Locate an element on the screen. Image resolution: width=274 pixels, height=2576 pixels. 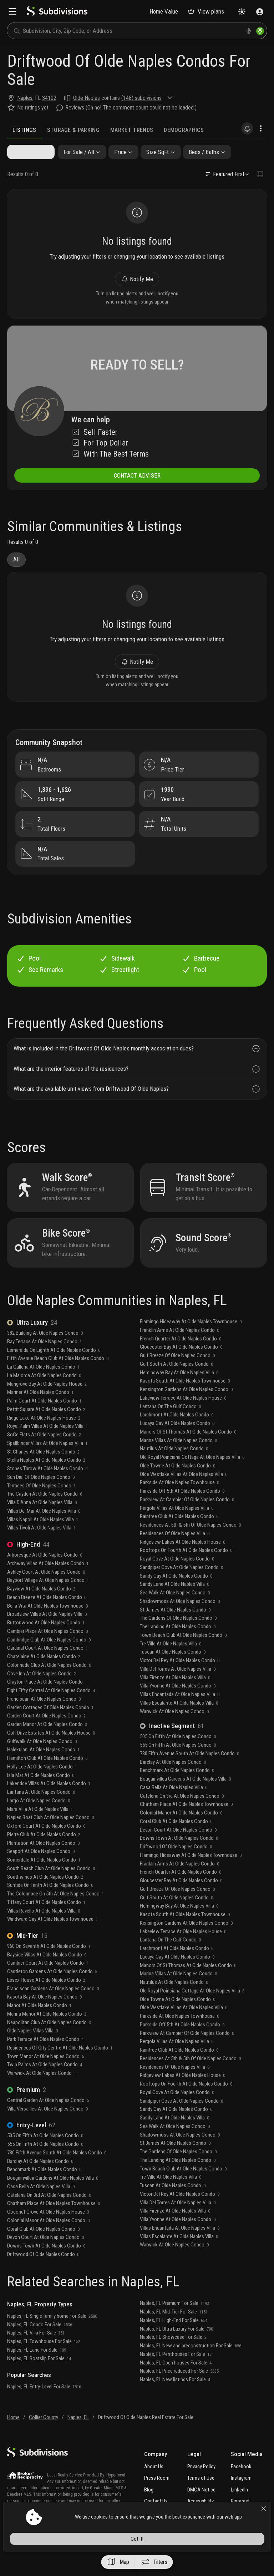
Collier County is located at coordinates (43, 2435).